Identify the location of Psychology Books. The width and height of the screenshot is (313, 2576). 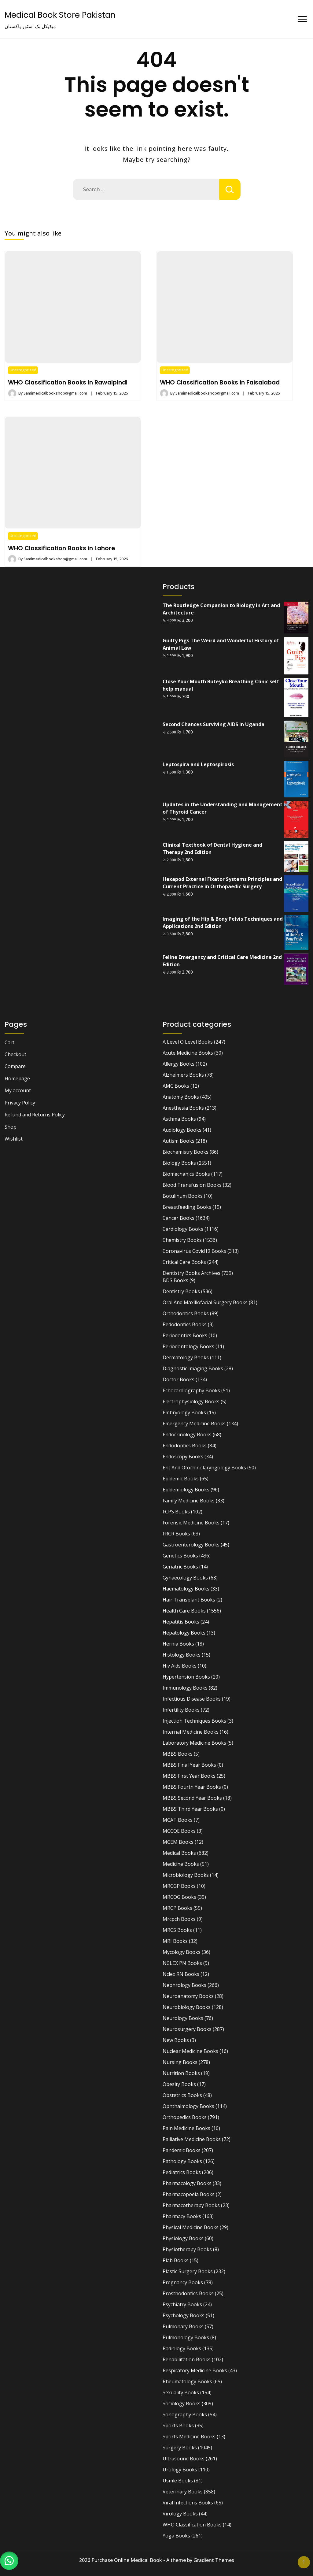
(183, 2315).